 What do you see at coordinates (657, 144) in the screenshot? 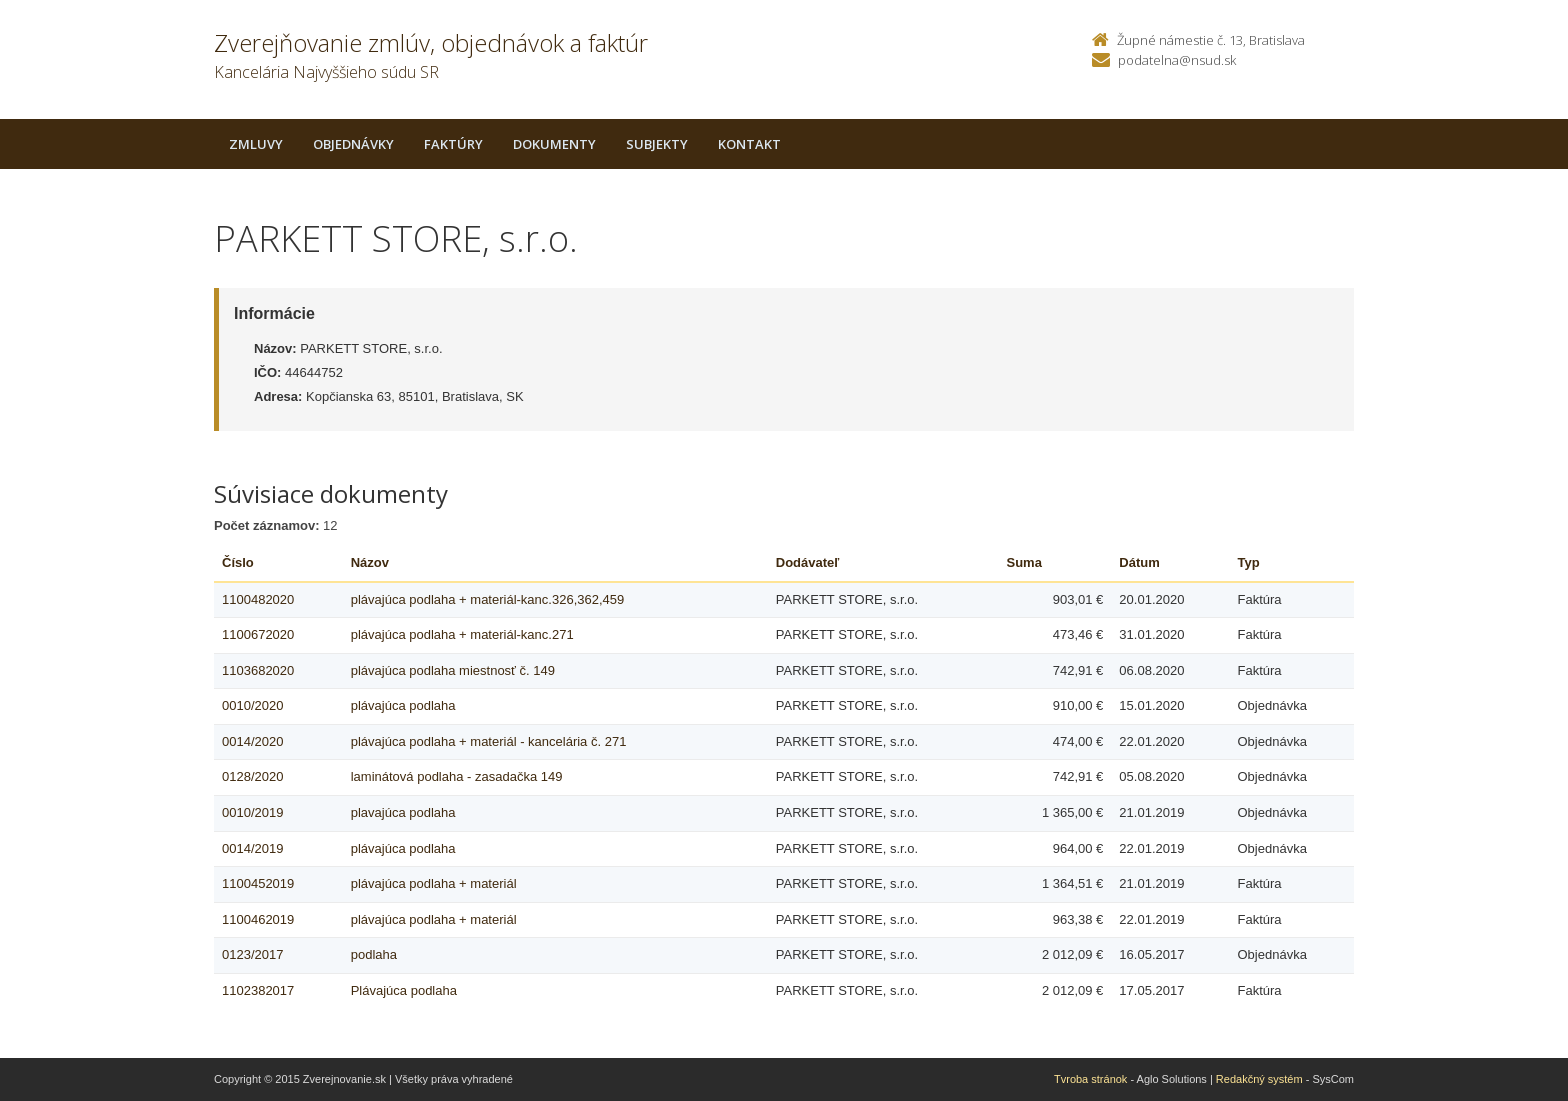
I see `Subjekty` at bounding box center [657, 144].